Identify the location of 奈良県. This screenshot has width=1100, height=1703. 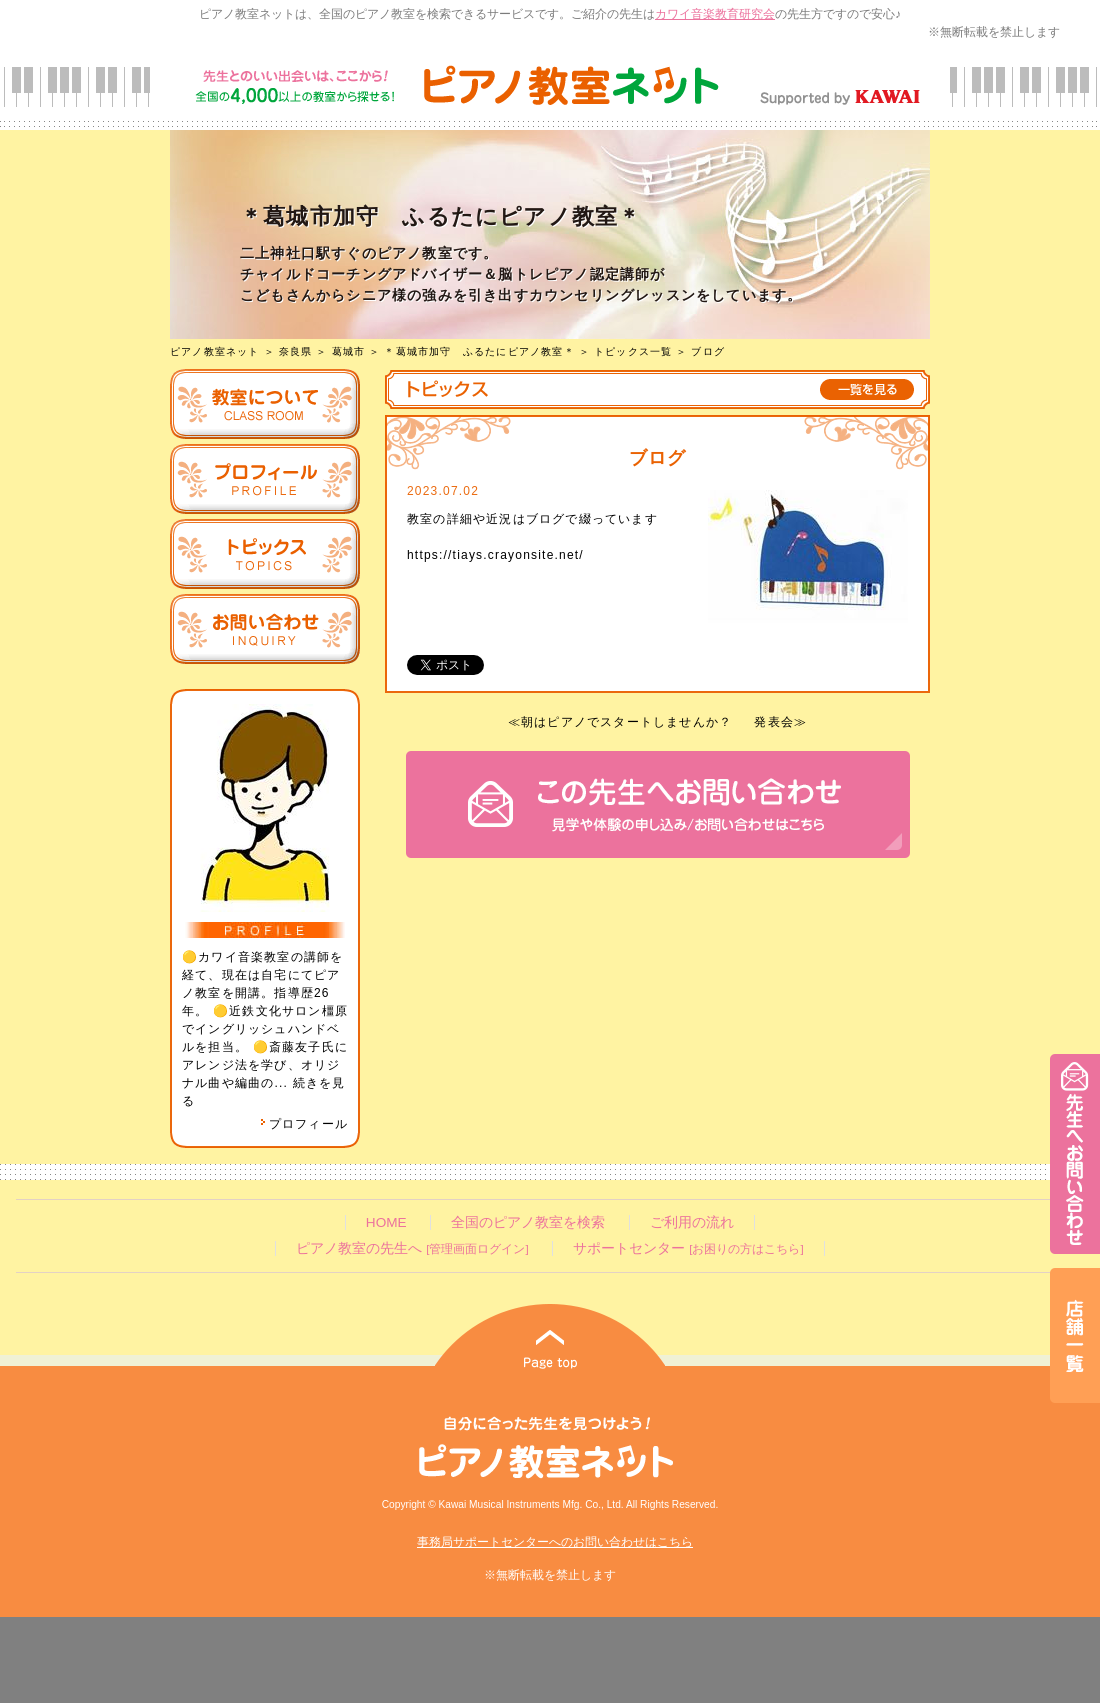
(296, 351).